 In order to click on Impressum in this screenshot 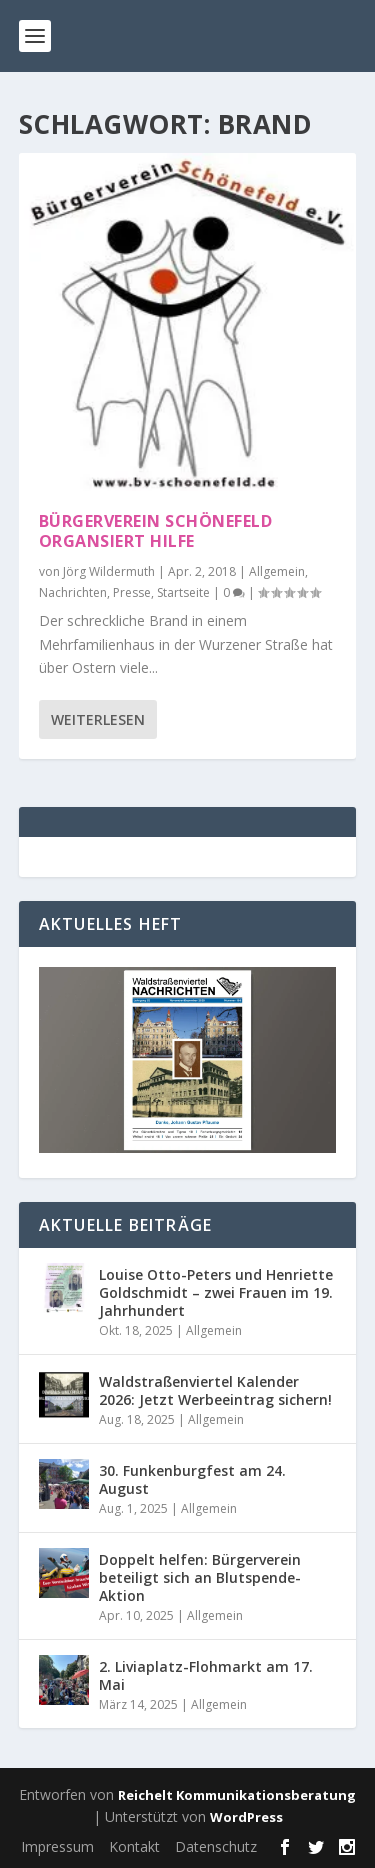, I will do `click(57, 1846)`.